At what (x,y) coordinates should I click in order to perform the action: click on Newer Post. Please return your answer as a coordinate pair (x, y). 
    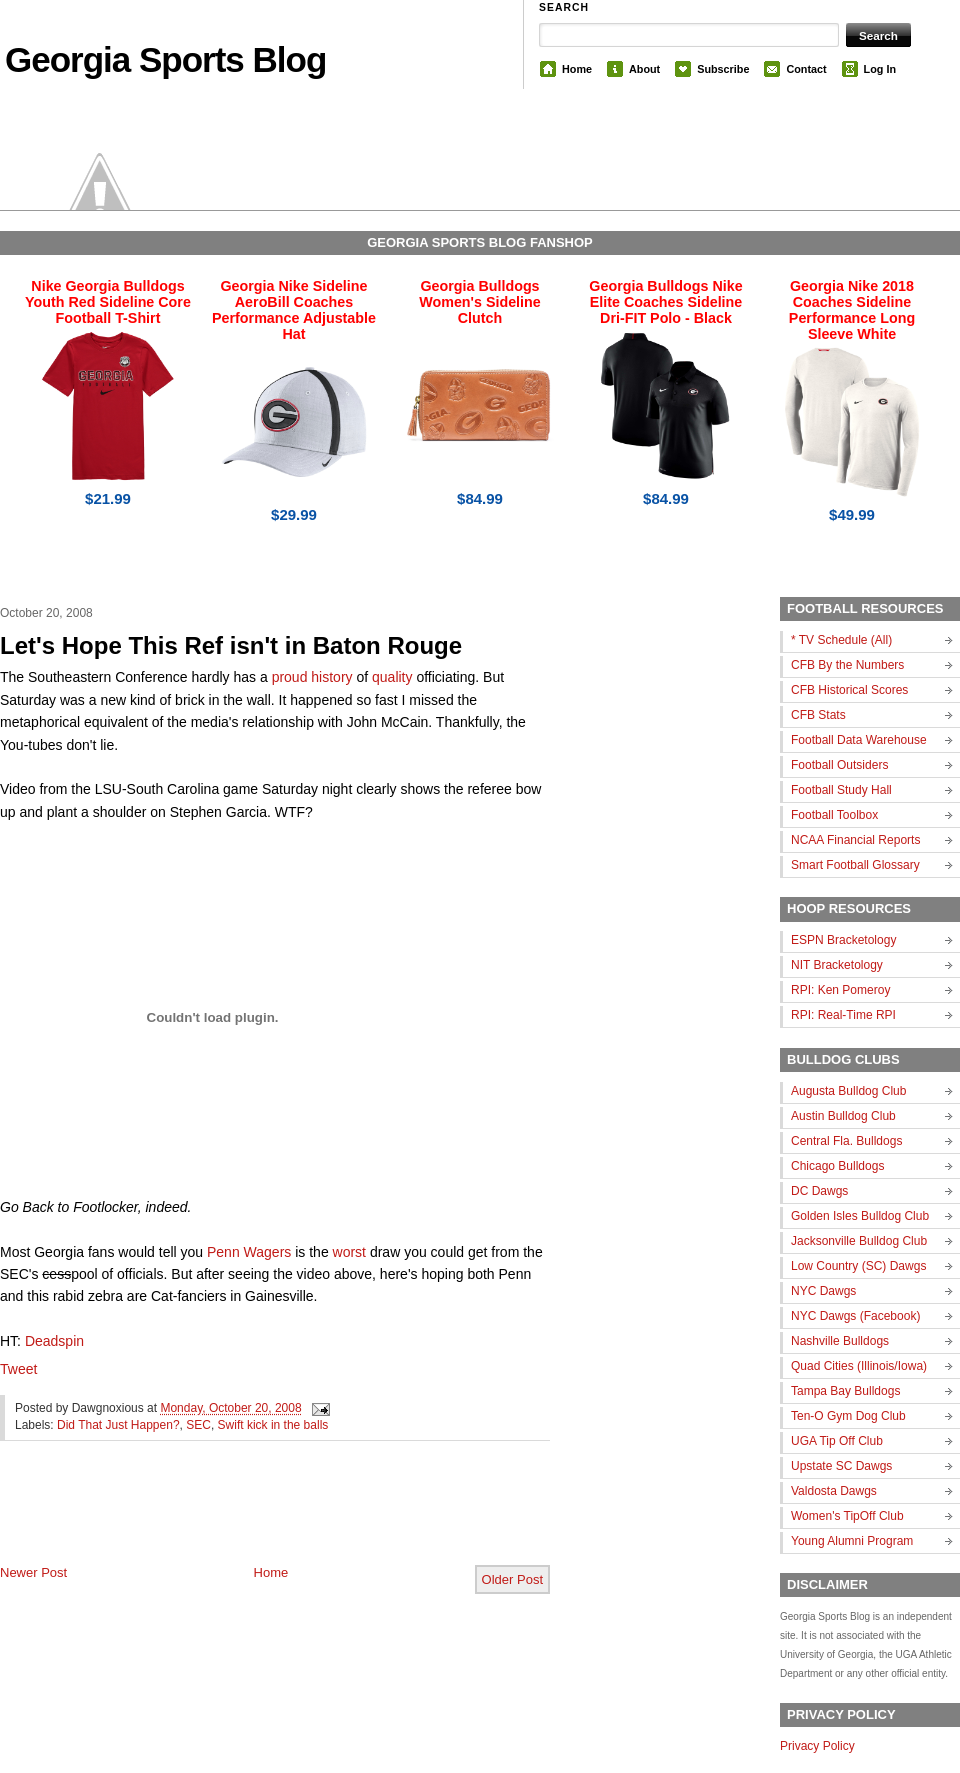
    Looking at the image, I should click on (33, 1572).